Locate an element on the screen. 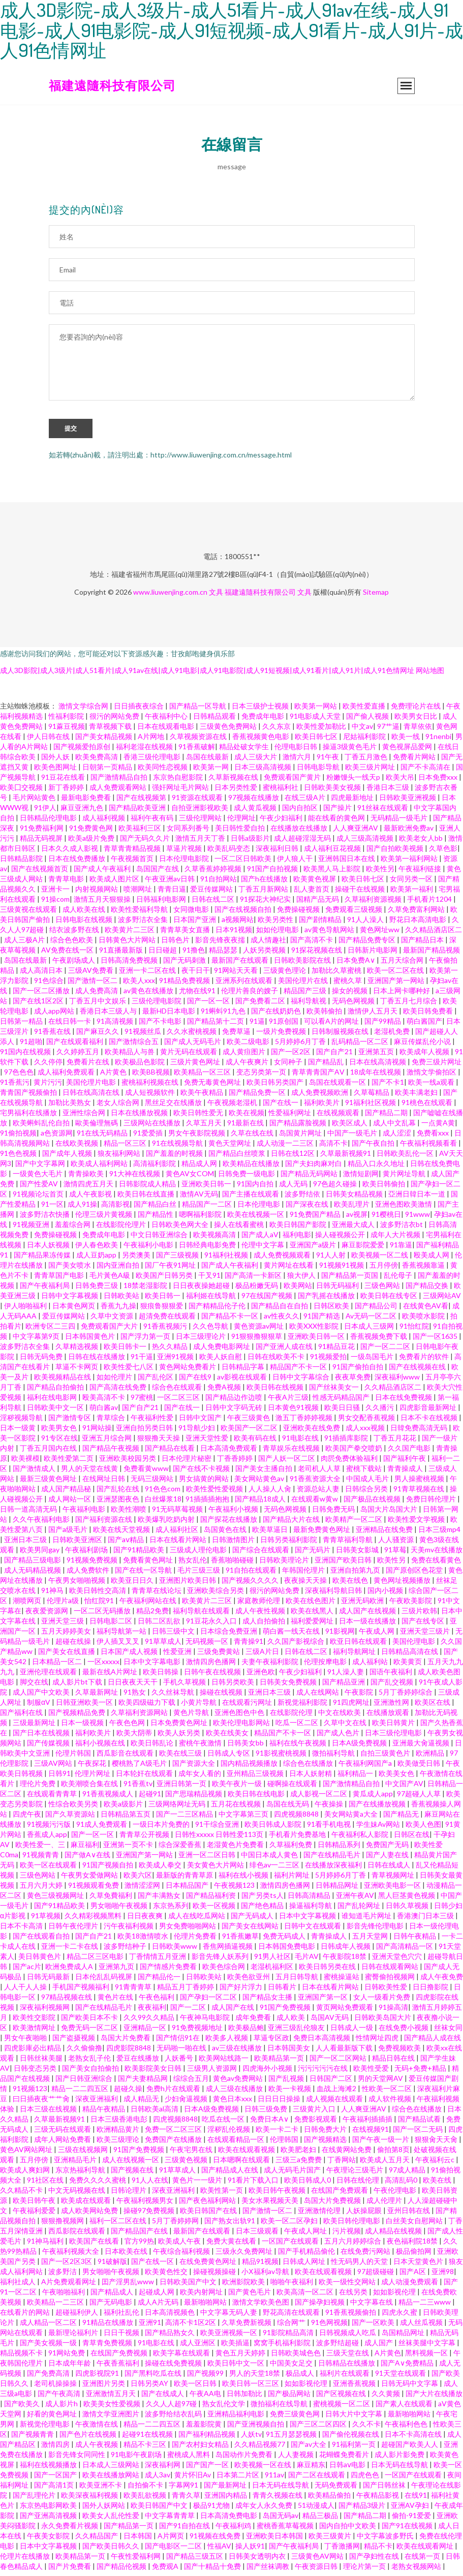  欧美在视频 is located at coordinates (246, 1117).